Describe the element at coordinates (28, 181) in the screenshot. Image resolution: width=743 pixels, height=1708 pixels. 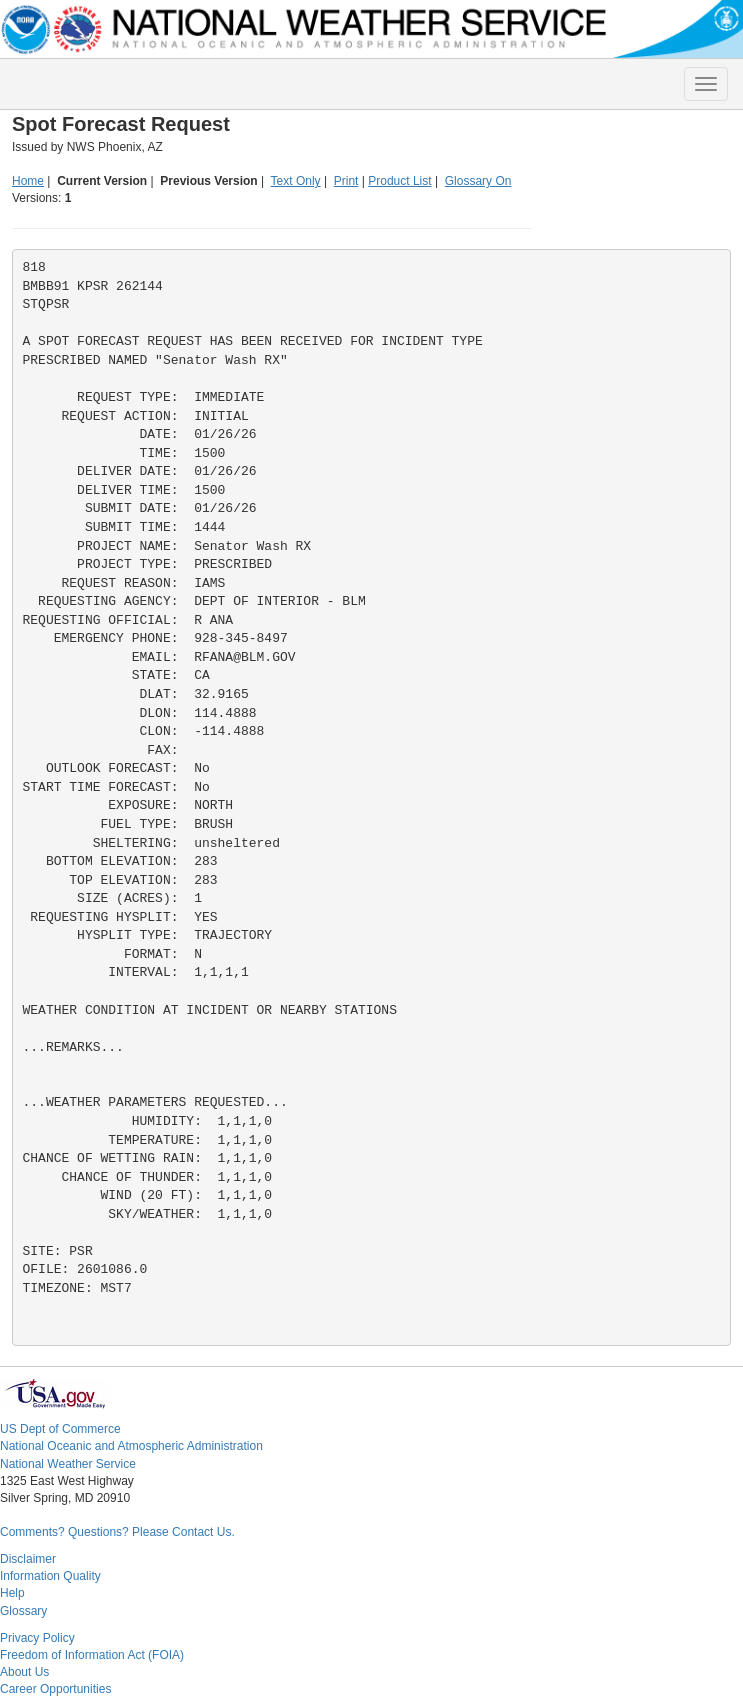
I see `Home` at that location.